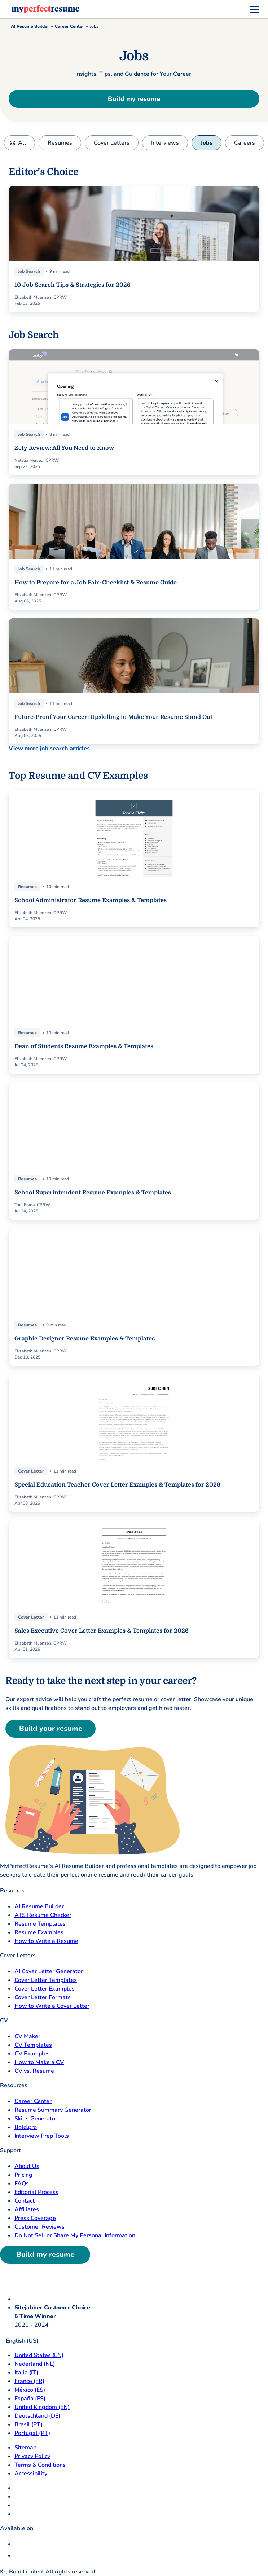 The width and height of the screenshot is (268, 2576). I want to click on Italia (IT) [Italia], so click(26, 2373).